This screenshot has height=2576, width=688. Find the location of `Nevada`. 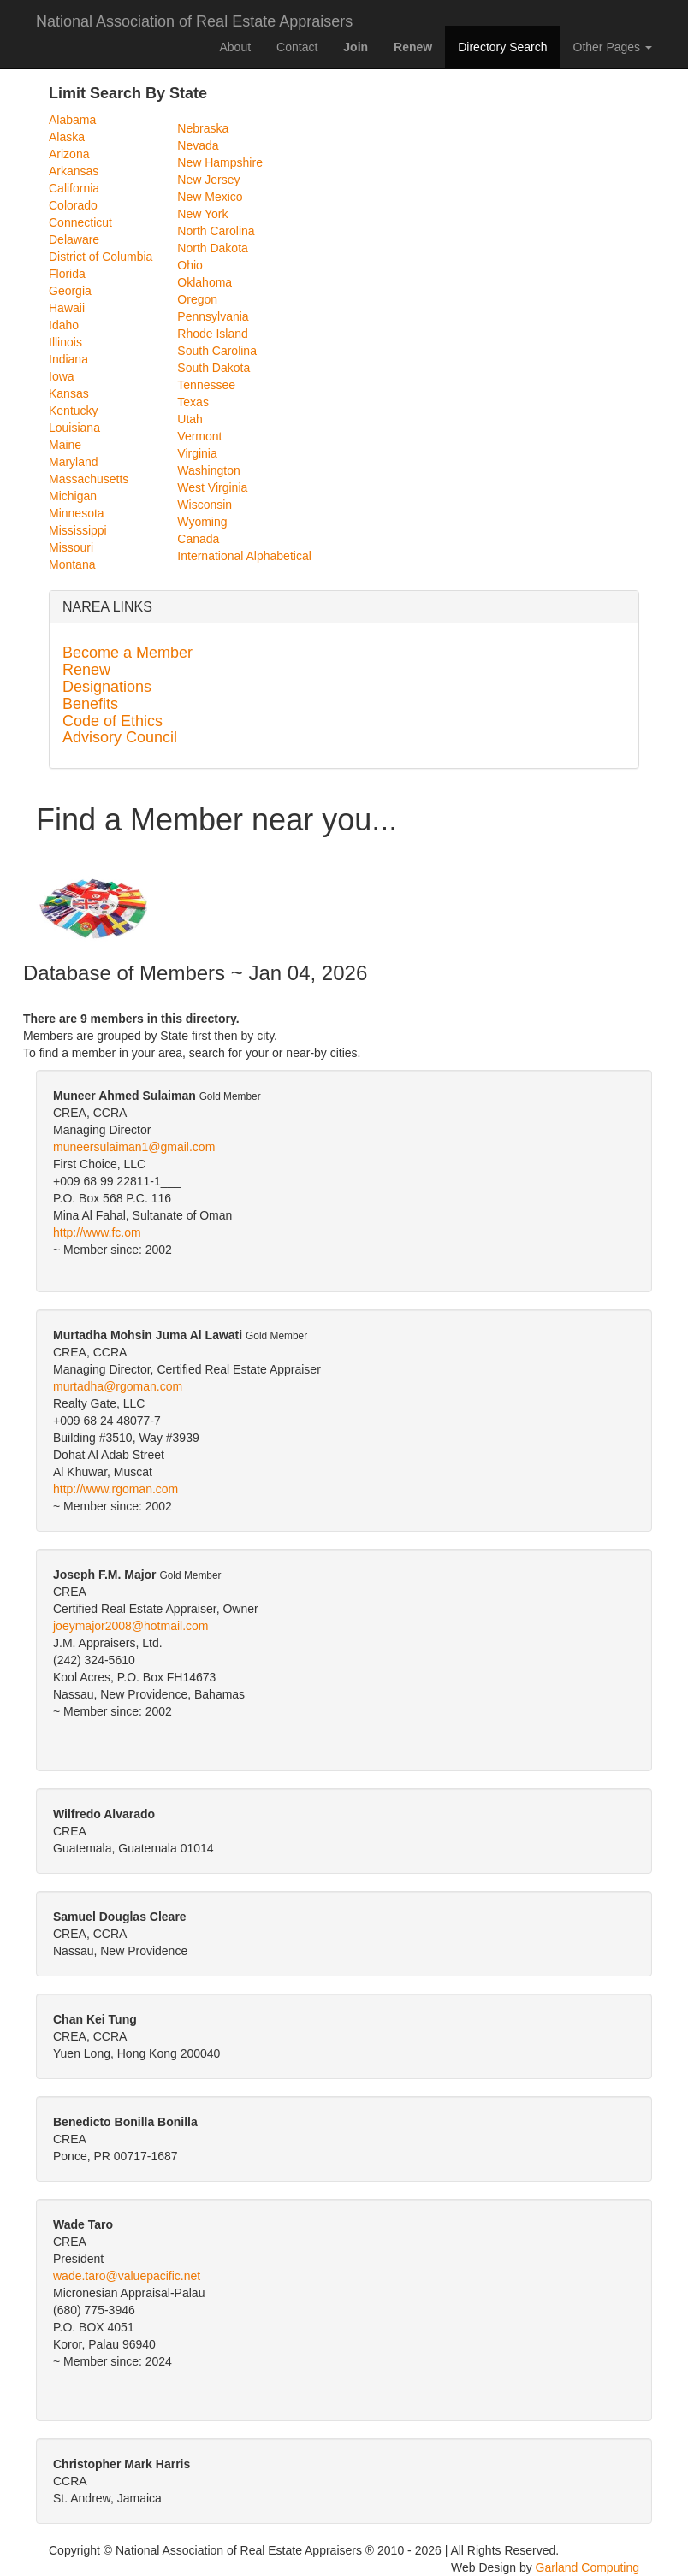

Nevada is located at coordinates (197, 145).